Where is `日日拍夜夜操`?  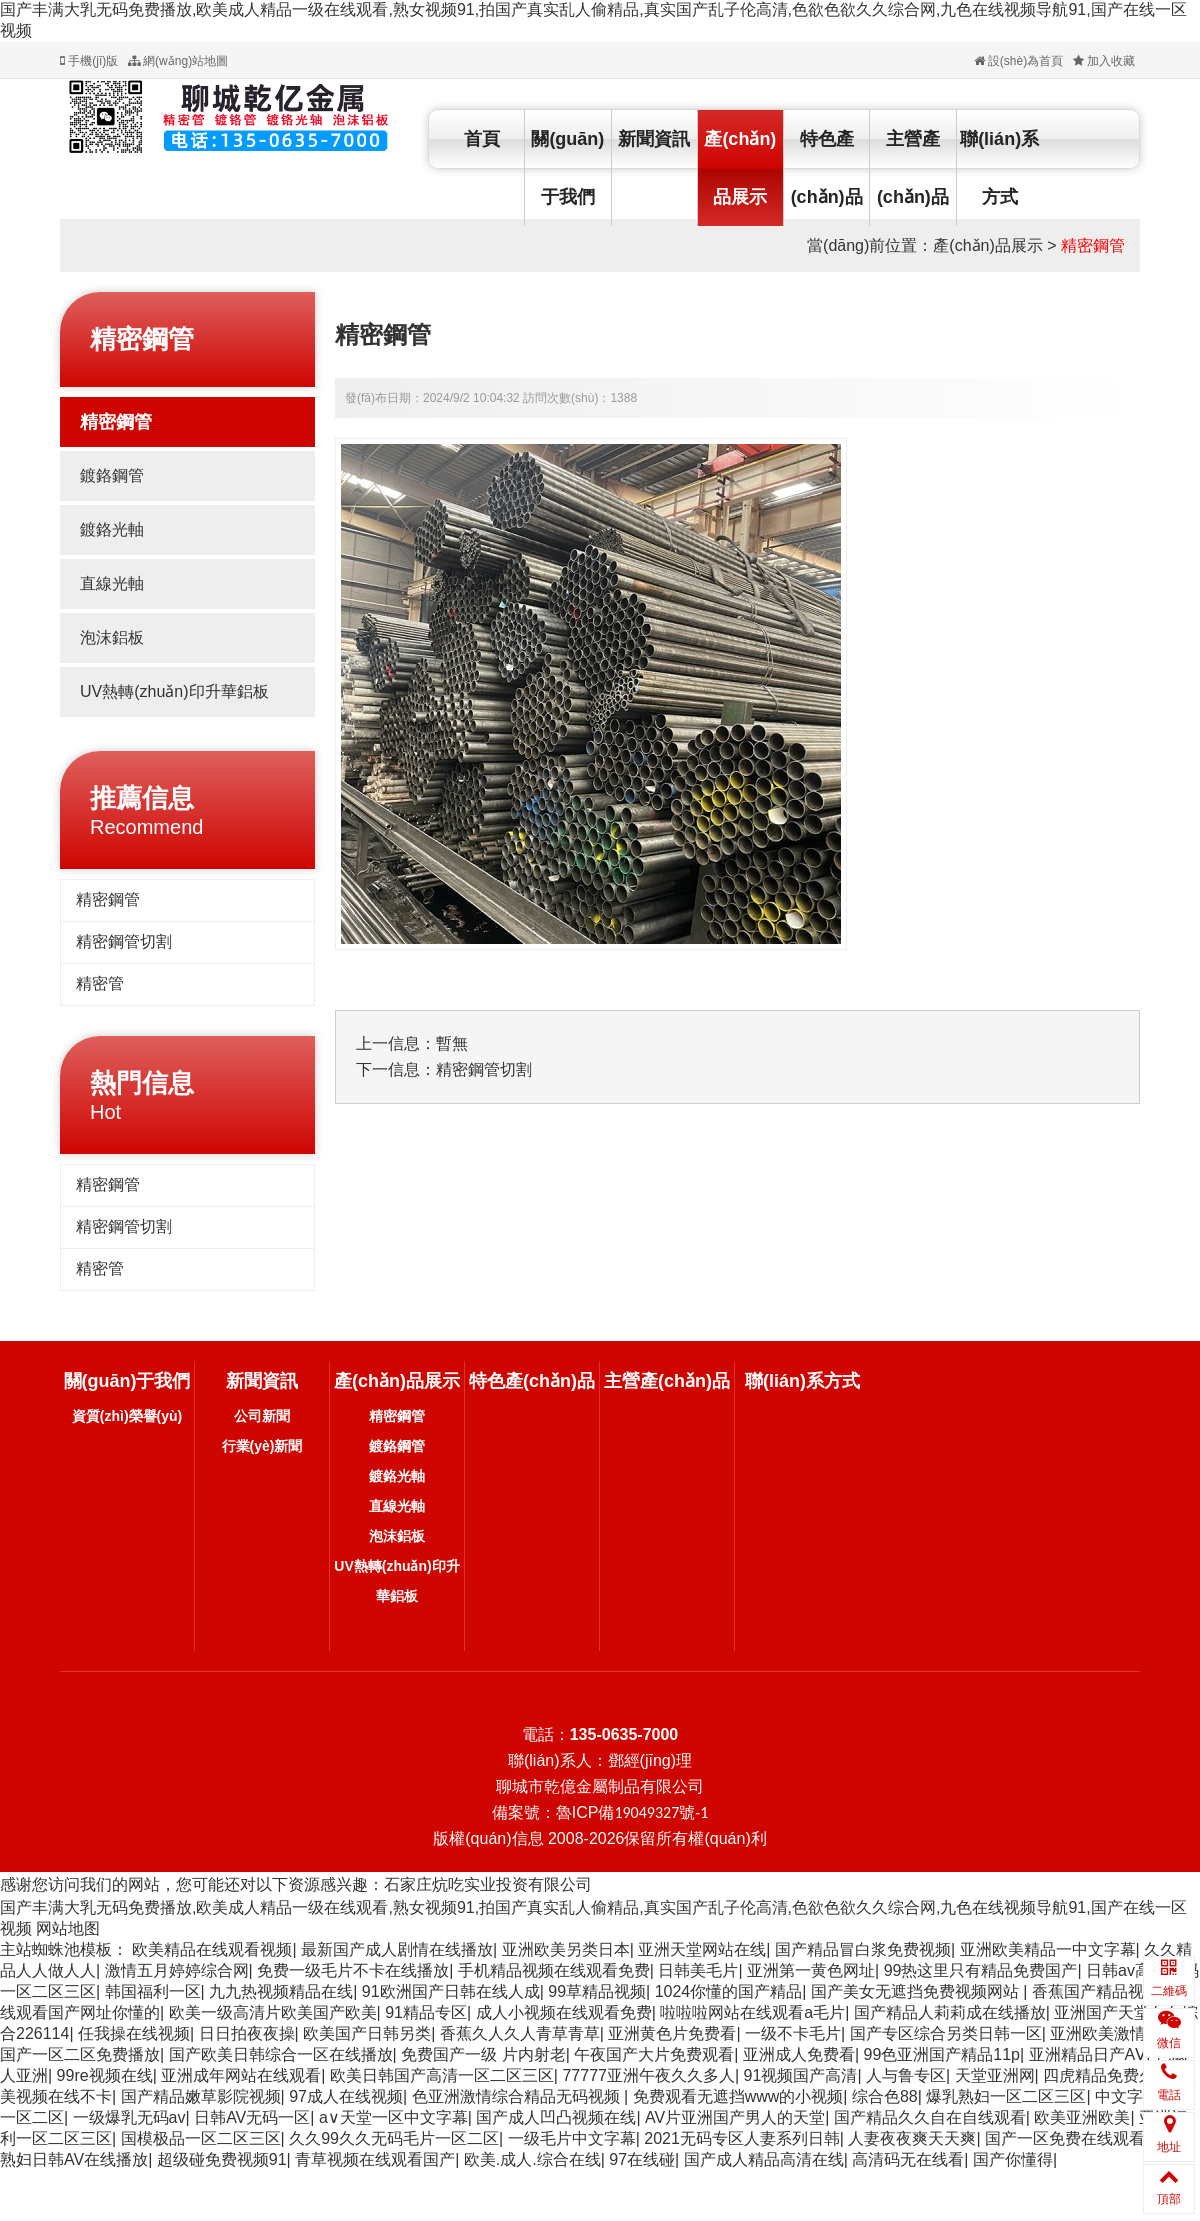 日日拍夜夜操 is located at coordinates (247, 2033).